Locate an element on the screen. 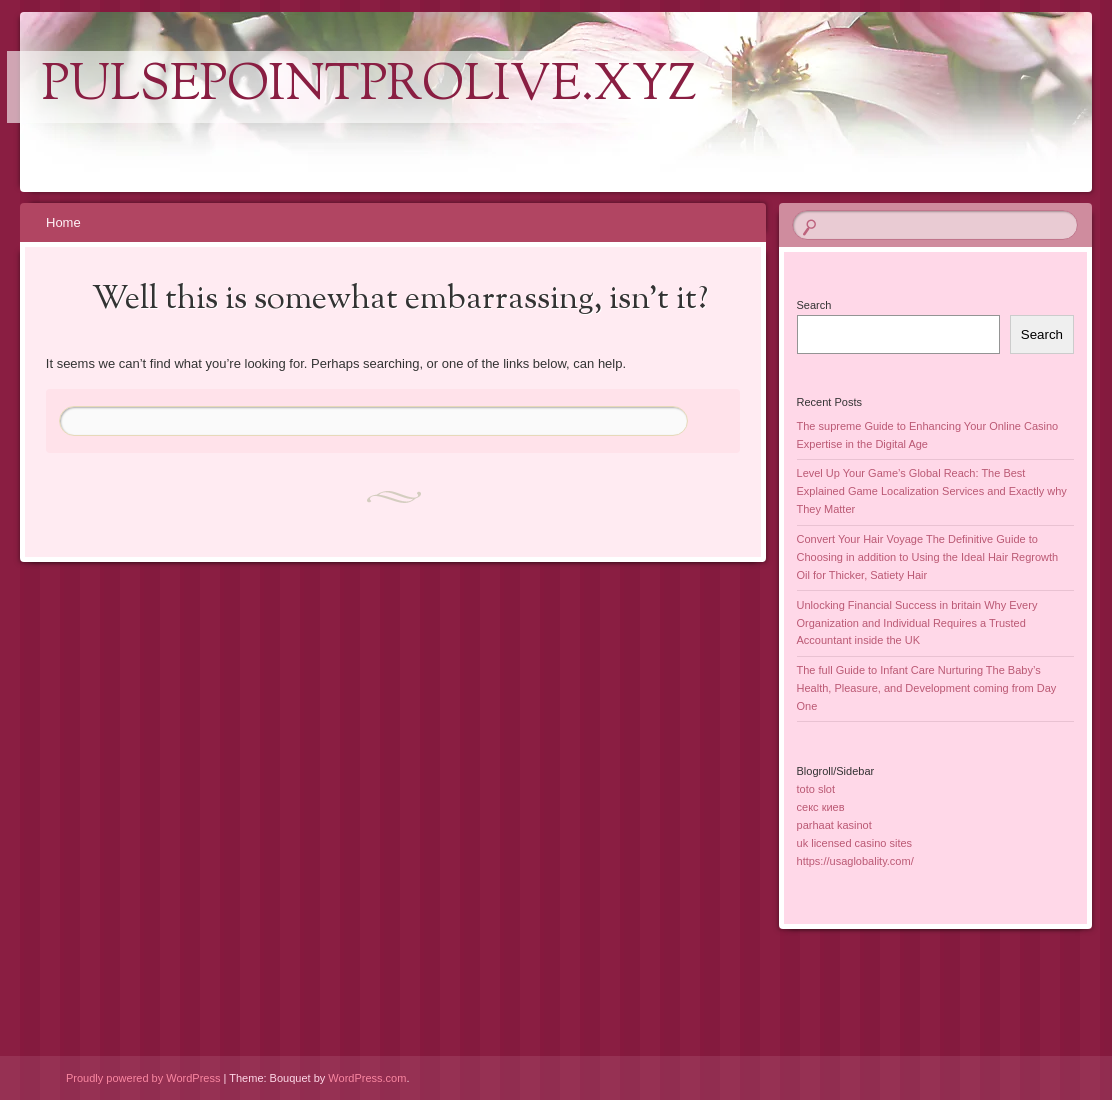 This screenshot has height=1100, width=1112. WordPress.com is located at coordinates (367, 1078).